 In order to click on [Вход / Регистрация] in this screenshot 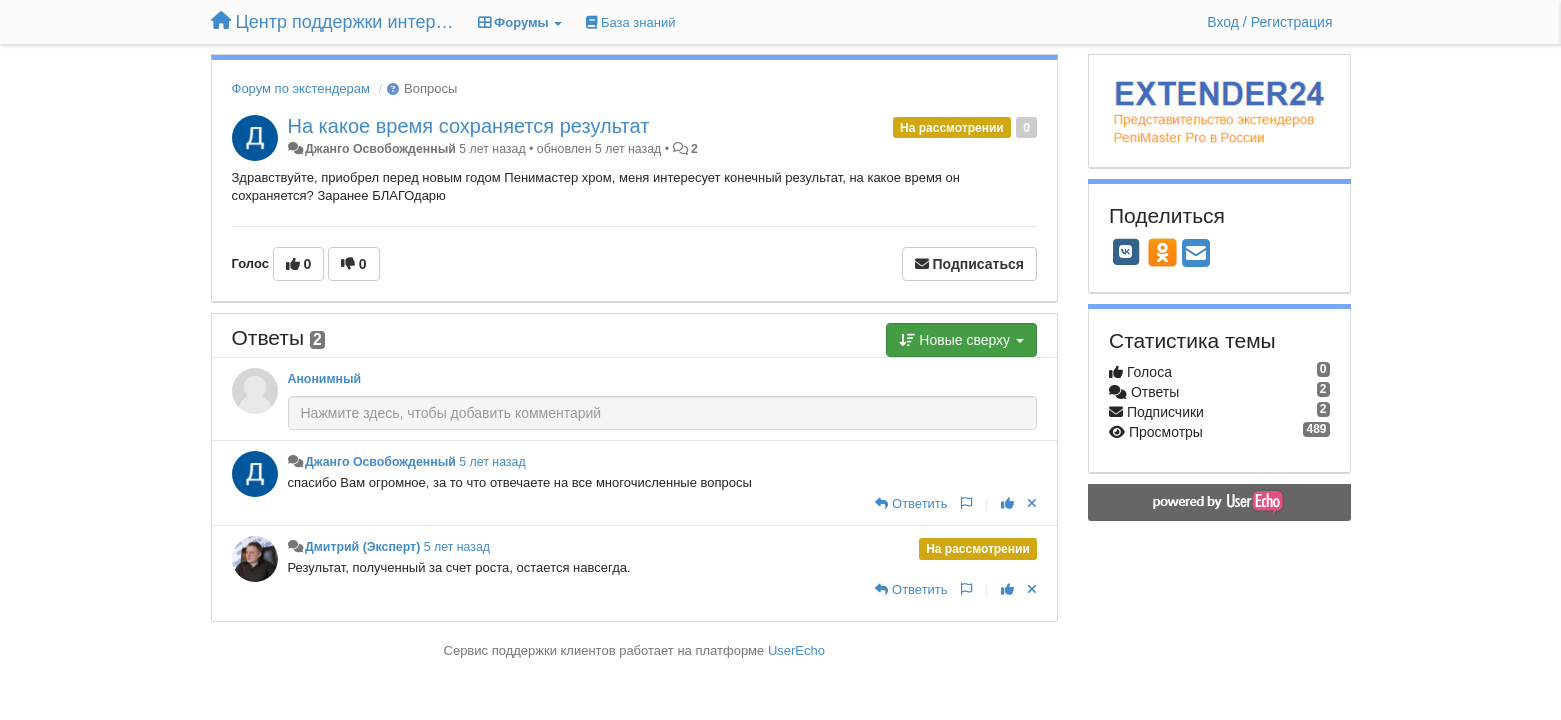, I will do `click(1269, 22)`.